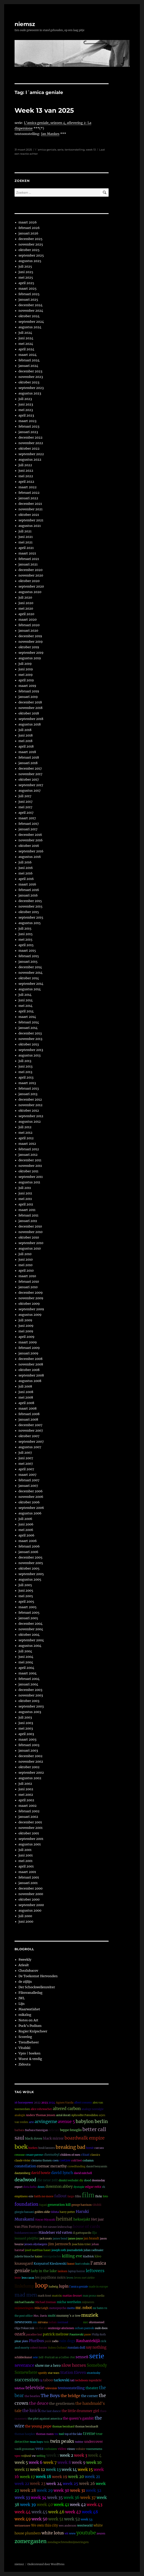  Describe the element at coordinates (30, 768) in the screenshot. I see `december 2017` at that location.